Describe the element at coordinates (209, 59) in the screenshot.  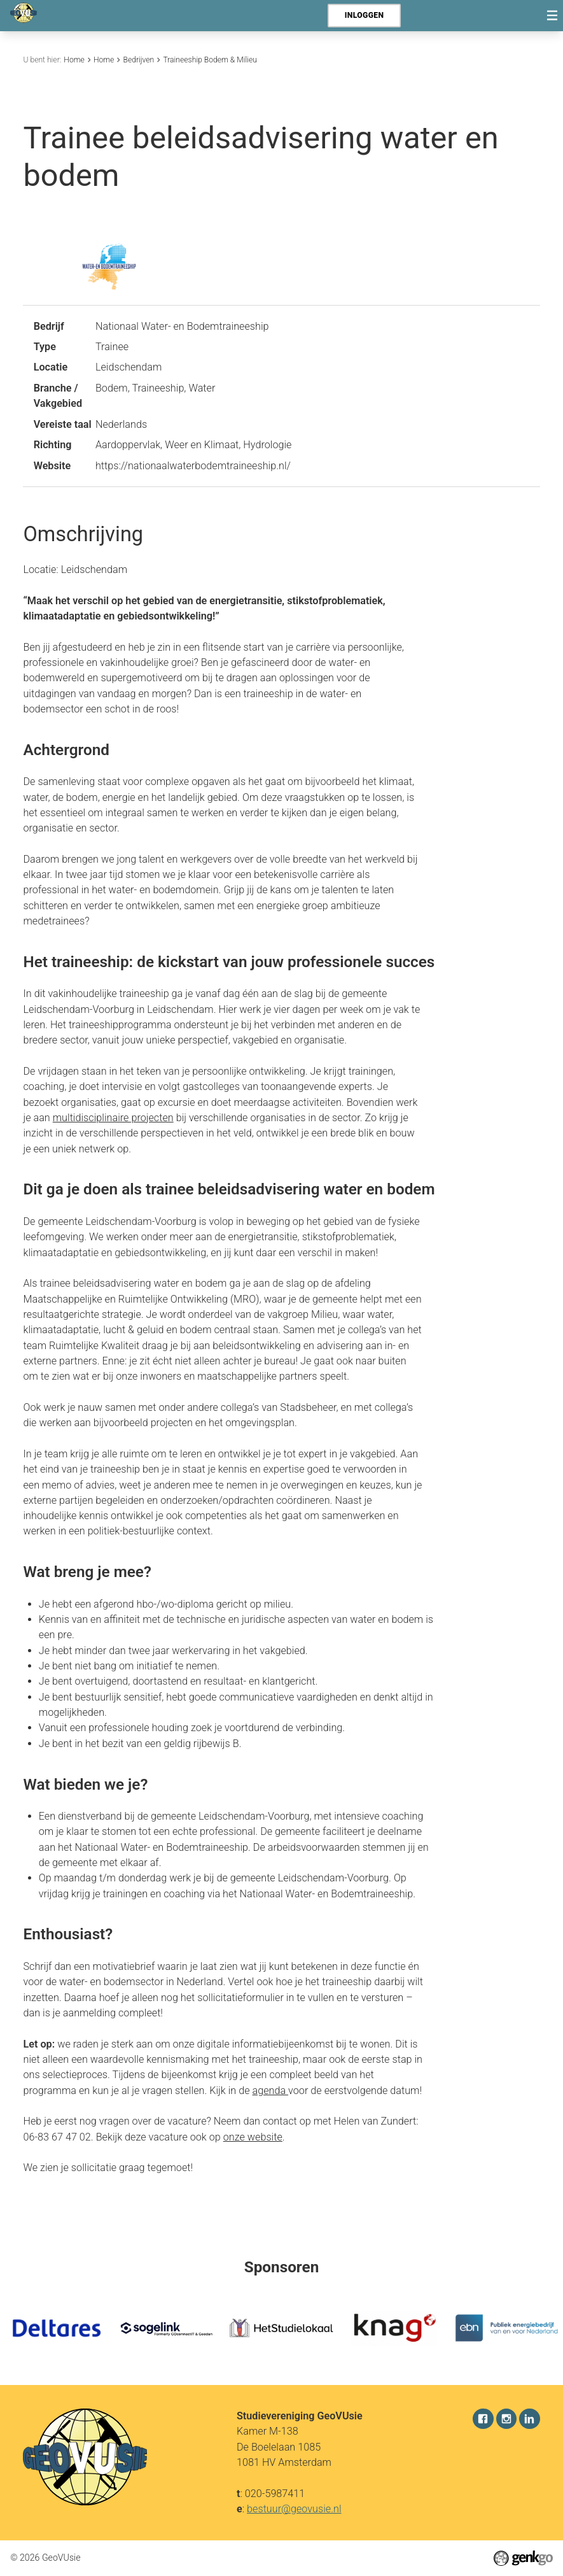
I see `Traineeship Bodem & Milieu` at that location.